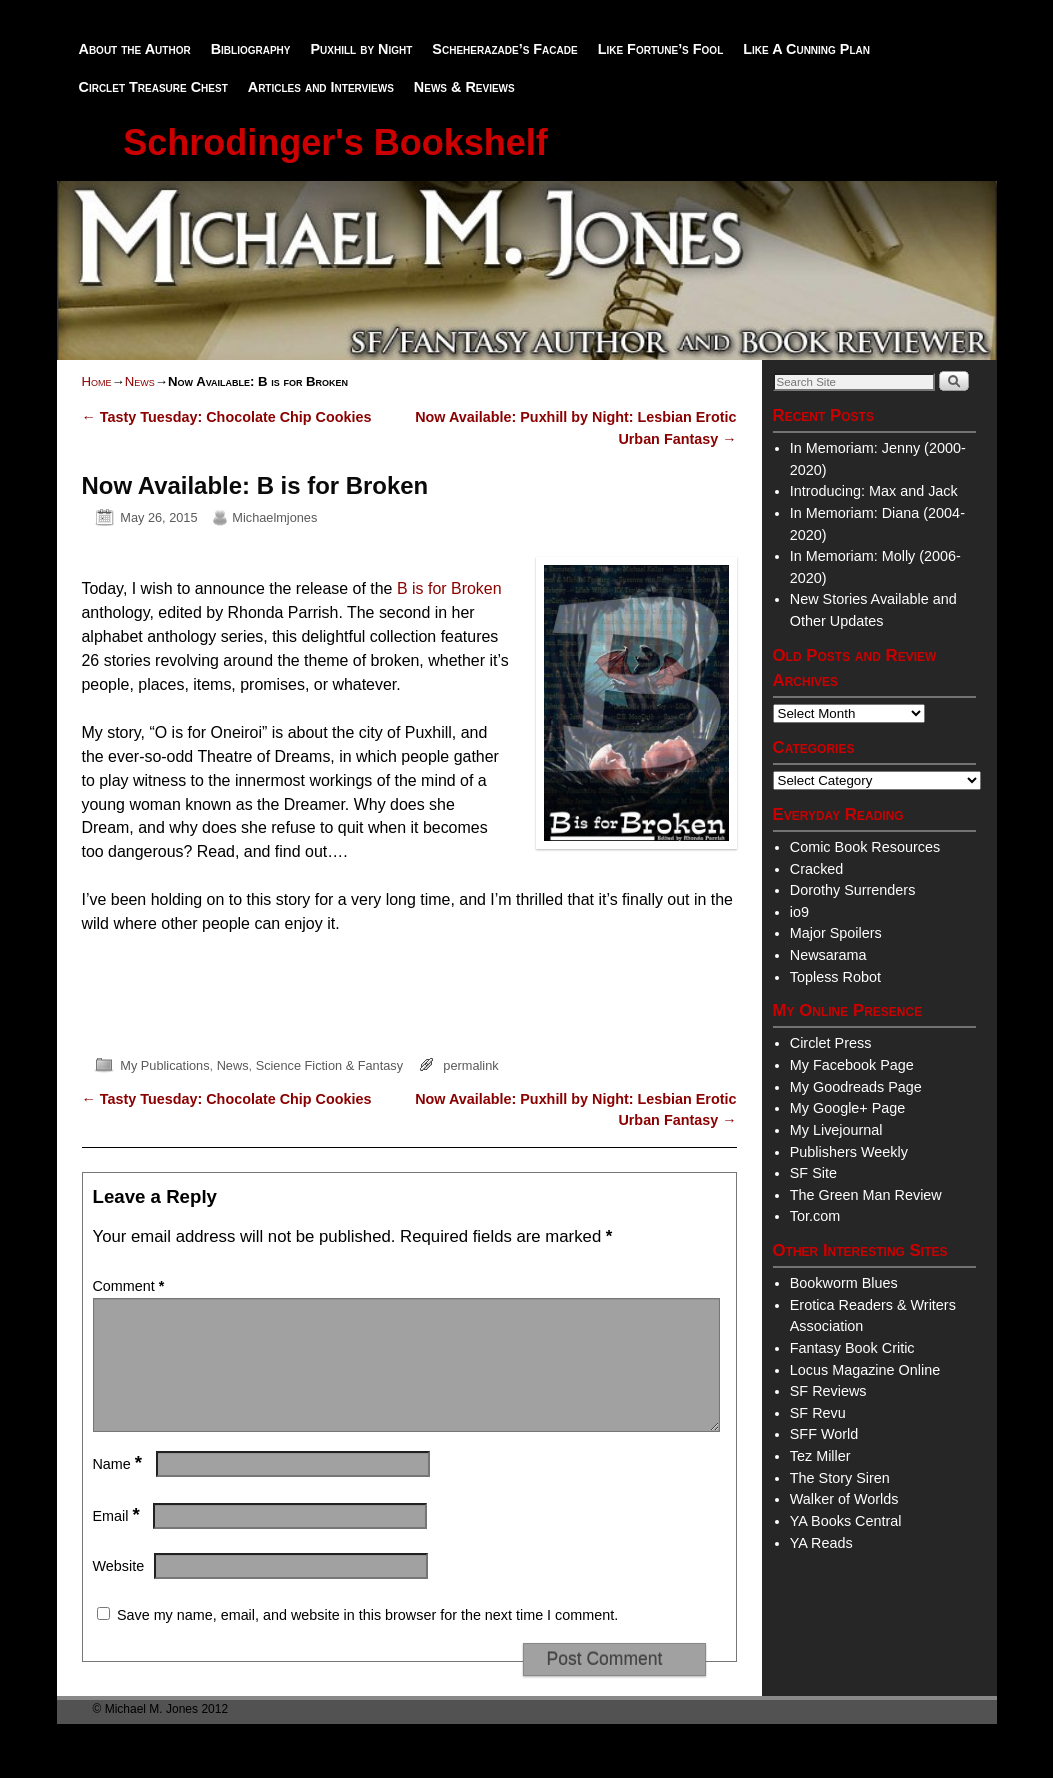 The height and width of the screenshot is (1778, 1053). Describe the element at coordinates (504, 49) in the screenshot. I see `Scheherazade’s Facade` at that location.